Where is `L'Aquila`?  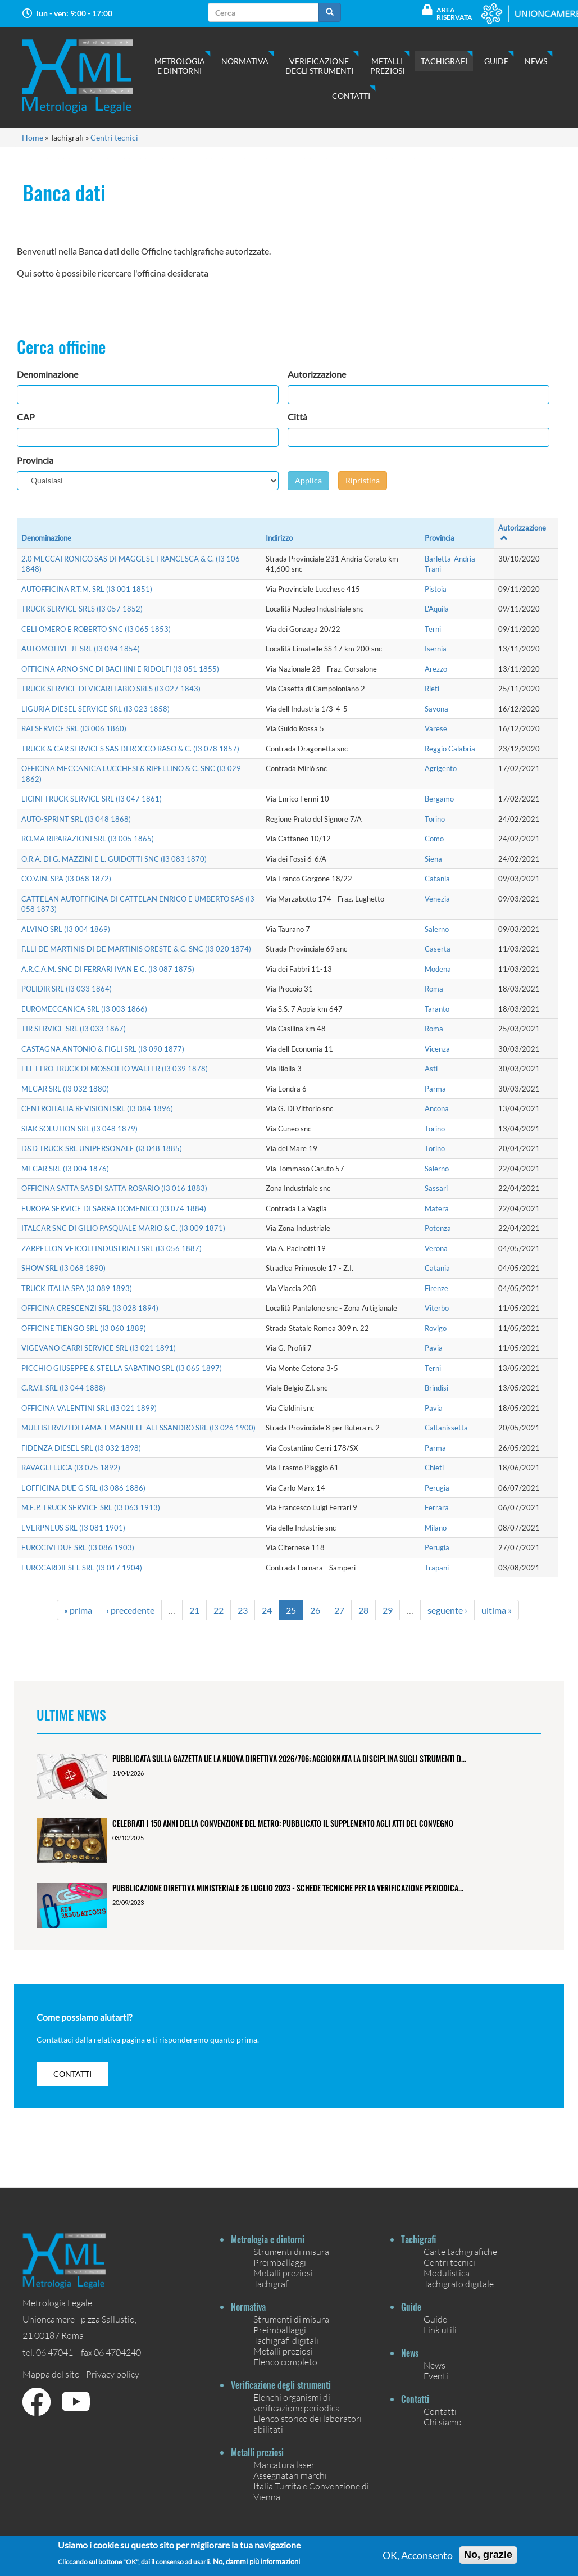 L'Aquila is located at coordinates (437, 608).